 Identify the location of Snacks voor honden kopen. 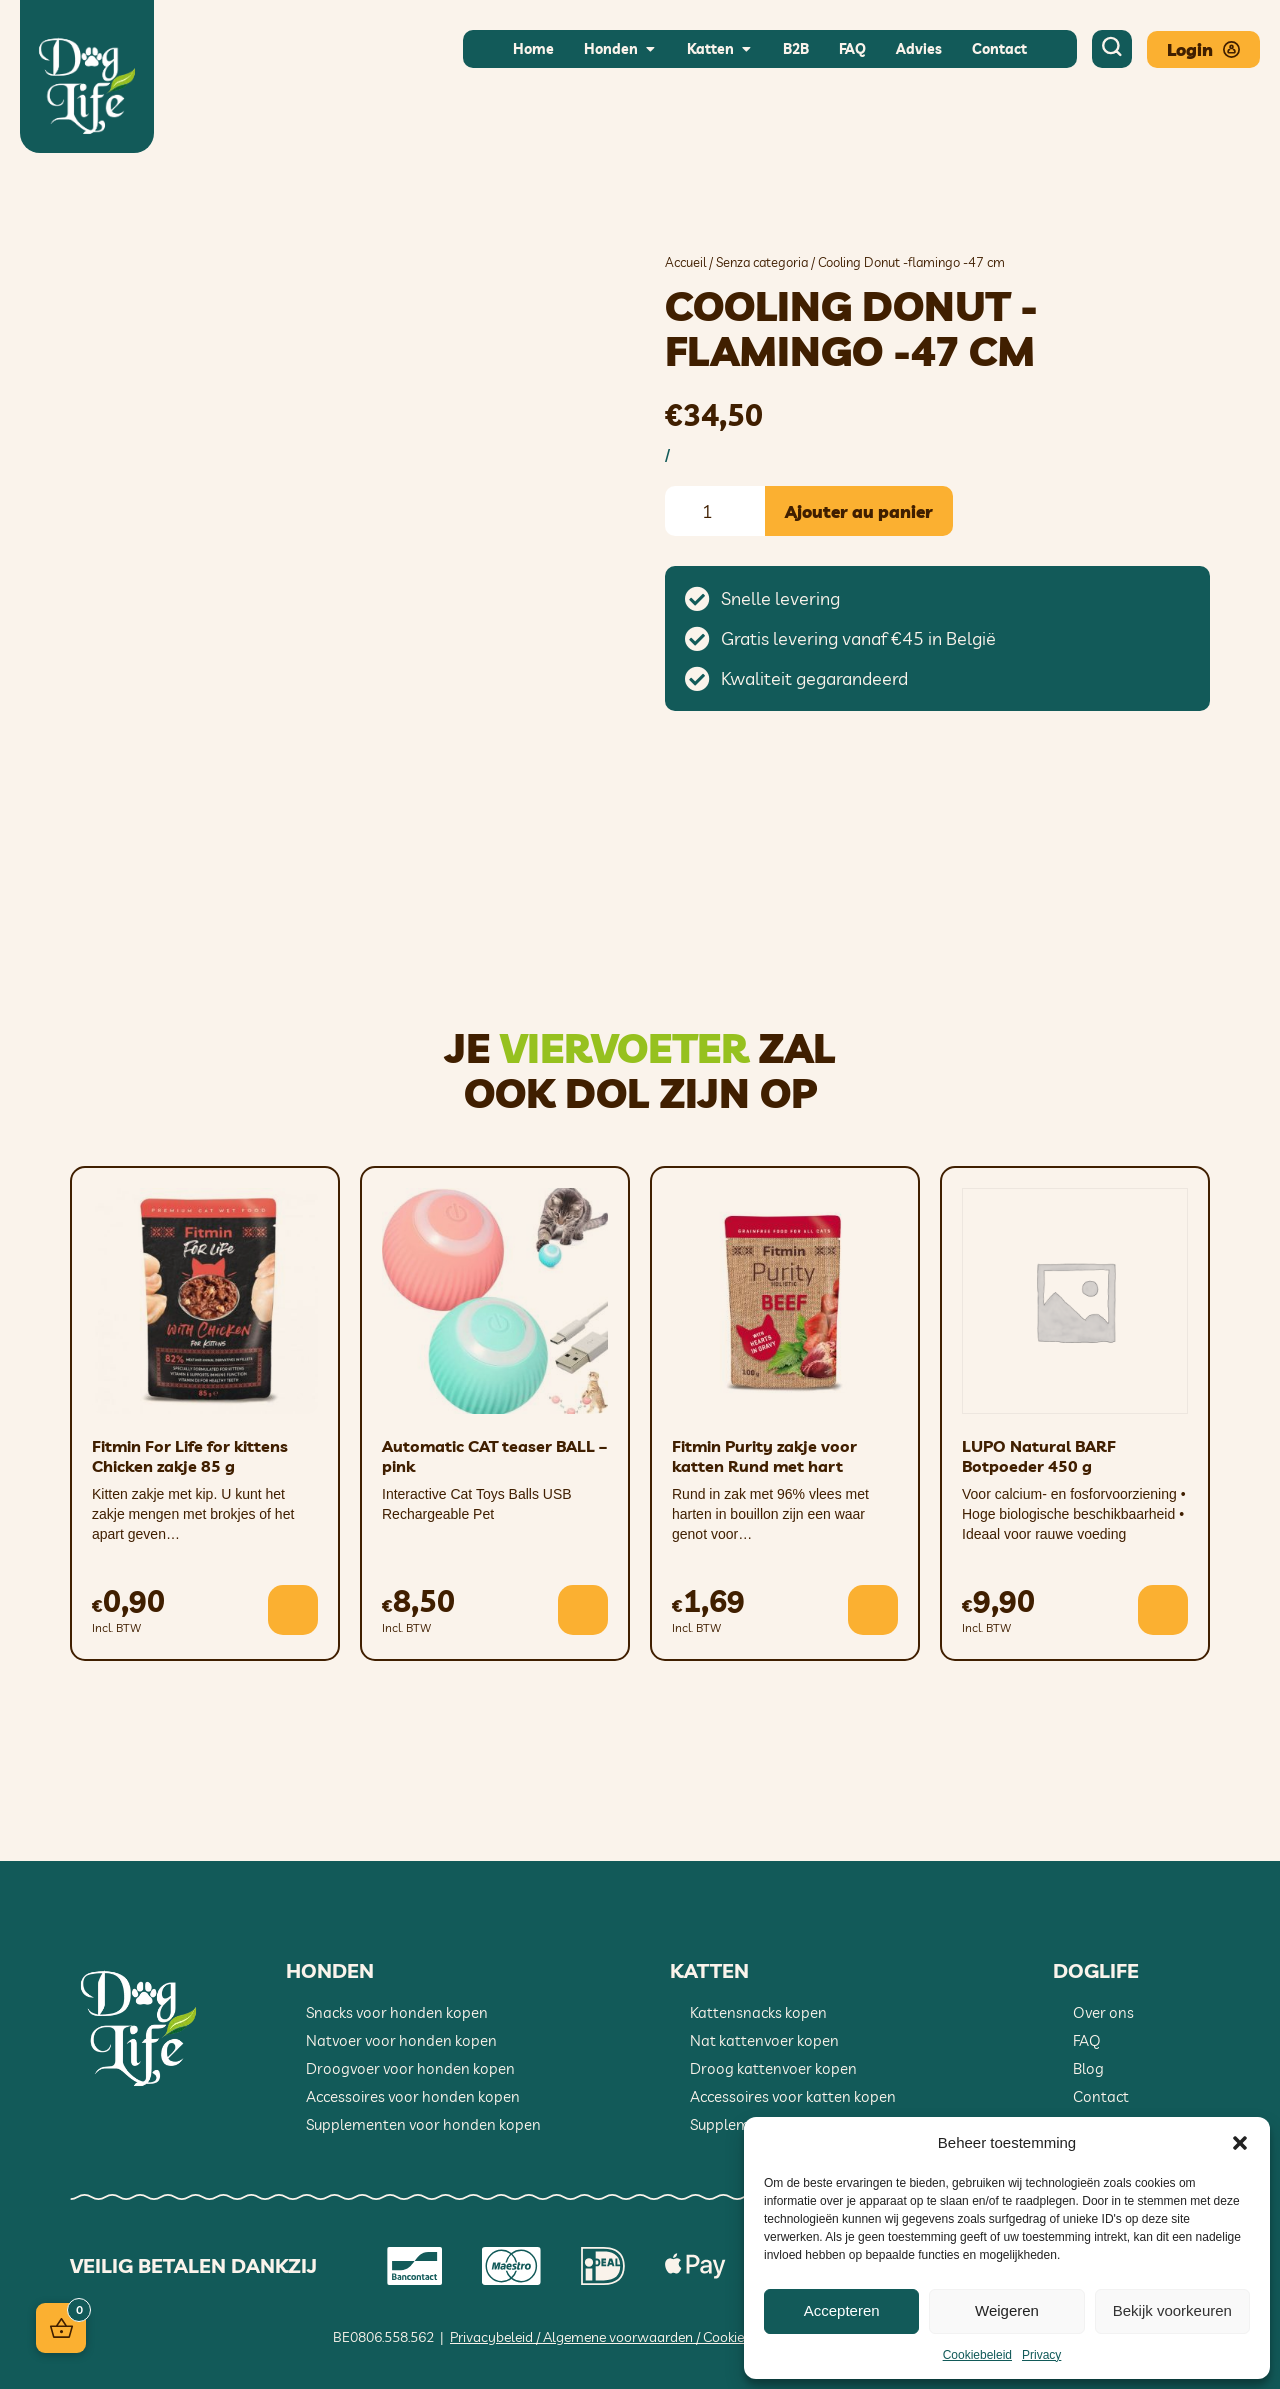
(397, 2012).